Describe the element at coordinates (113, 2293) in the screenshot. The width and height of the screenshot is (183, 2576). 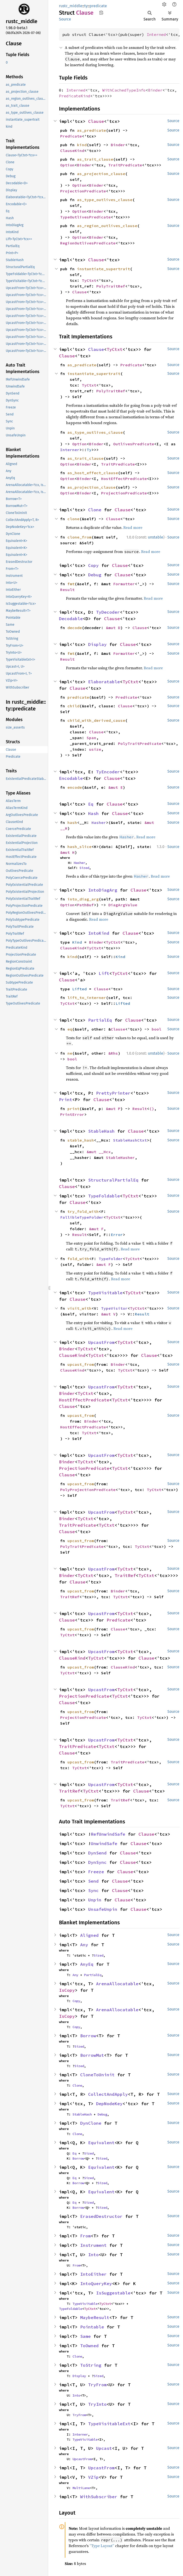
I see `IsSuggestable` at that location.